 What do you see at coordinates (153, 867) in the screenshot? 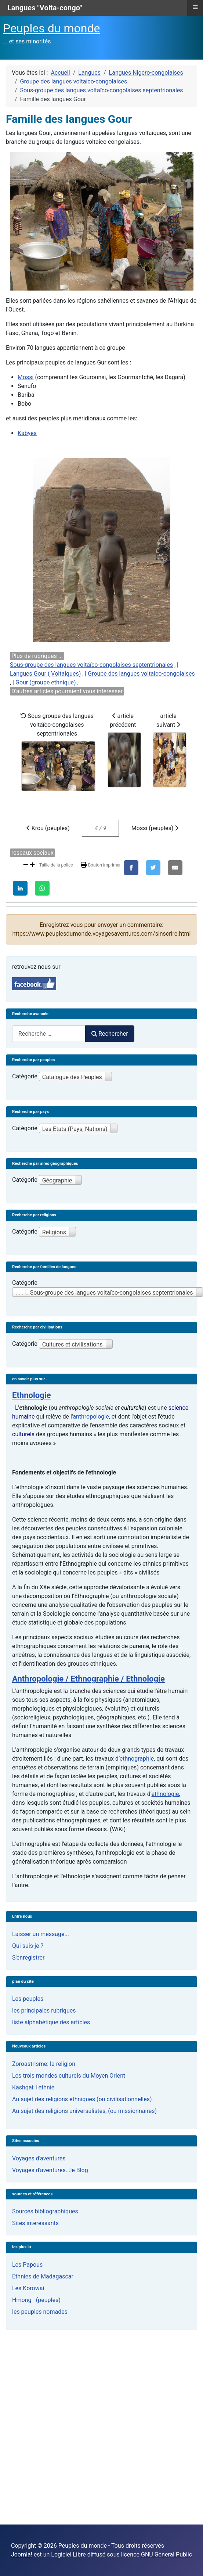
I see `[X]` at bounding box center [153, 867].